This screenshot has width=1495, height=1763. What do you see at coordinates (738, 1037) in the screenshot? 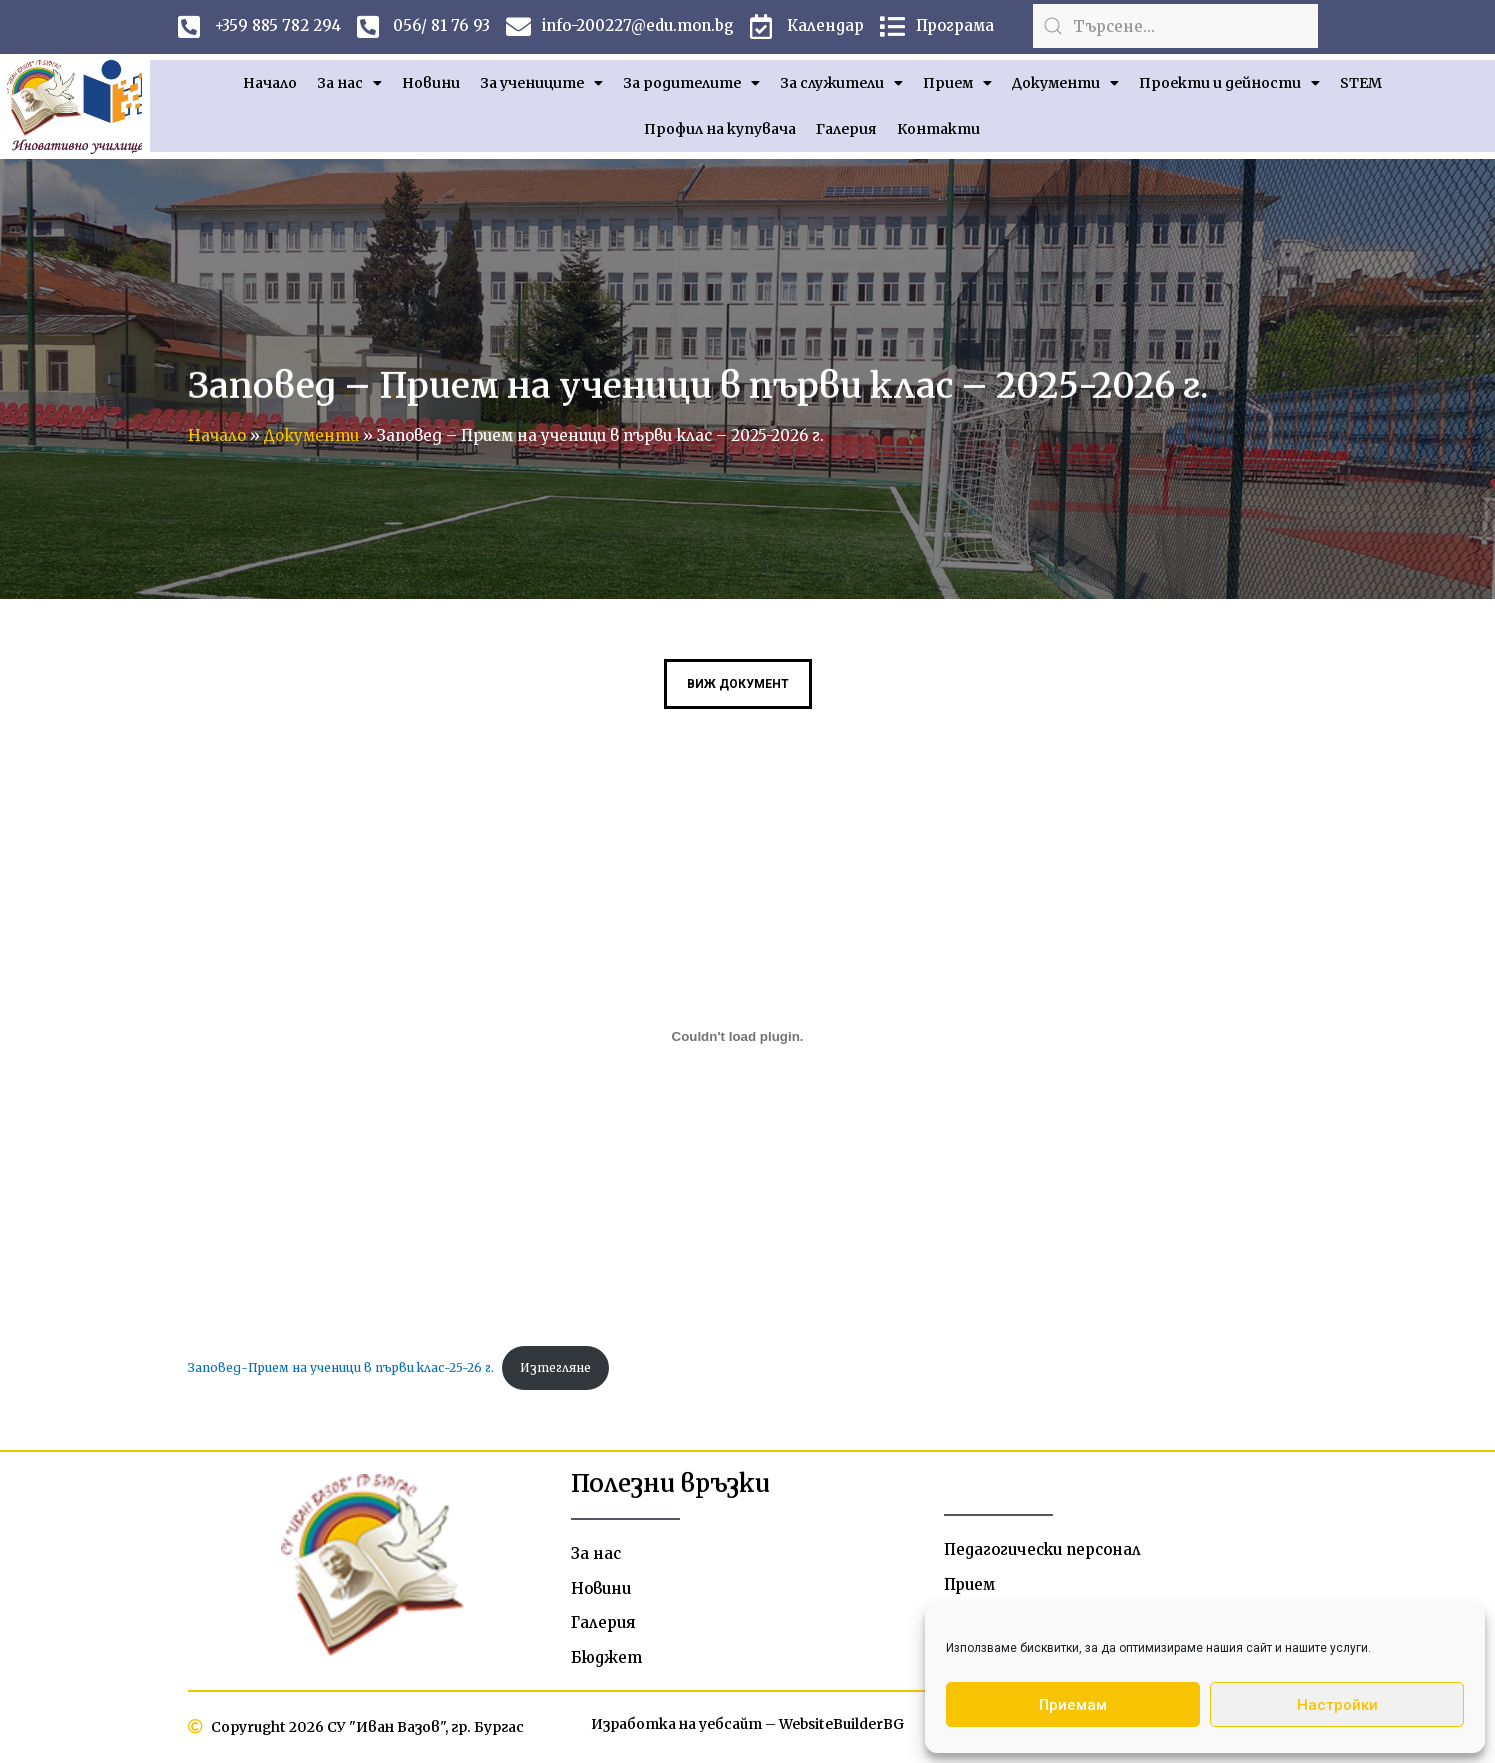
I see `[Вграждане на Заповед-Прием на ученици в първи клас-25-26 г..]` at bounding box center [738, 1037].